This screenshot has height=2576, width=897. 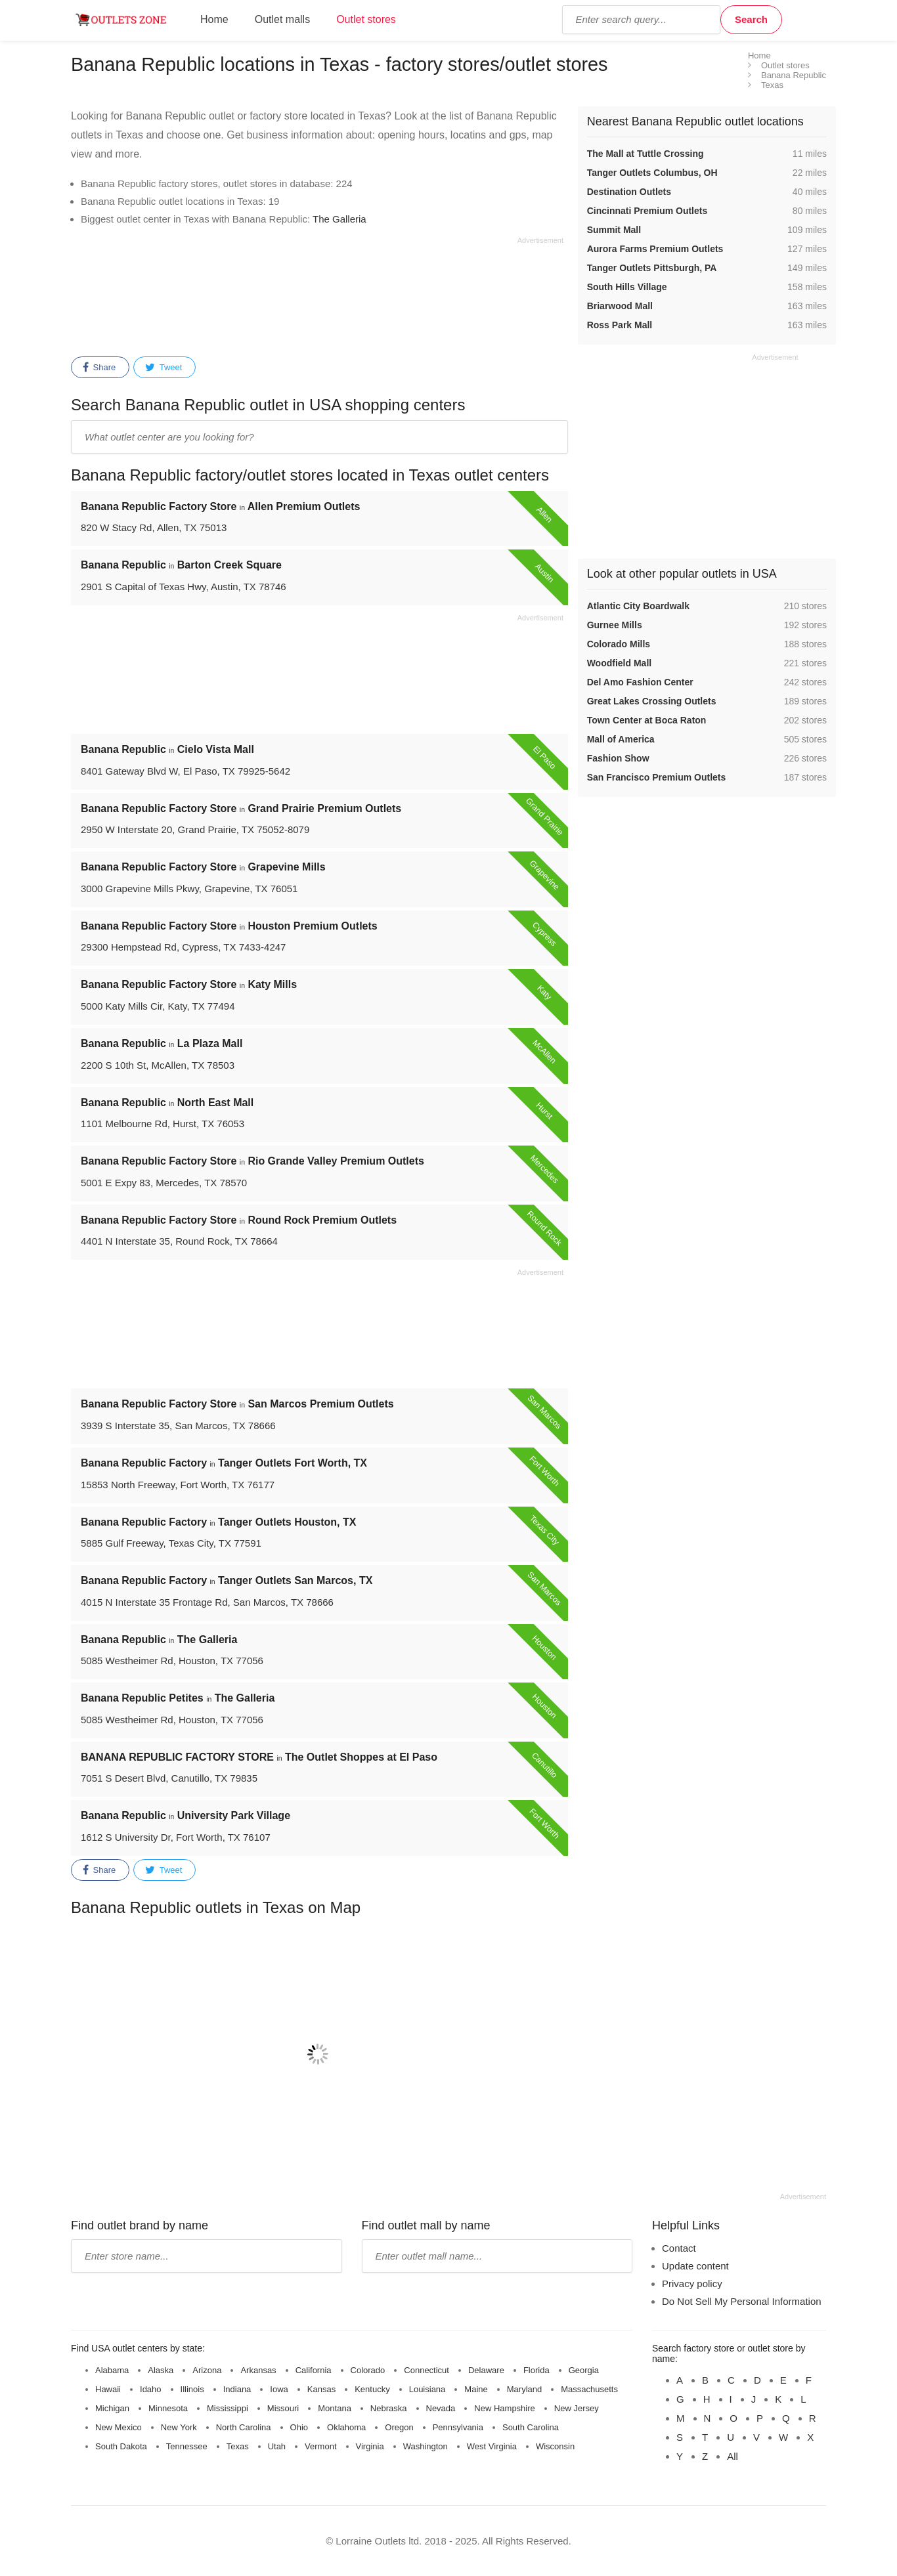 I want to click on Do Not Sell My Personal Information, so click(x=741, y=2301).